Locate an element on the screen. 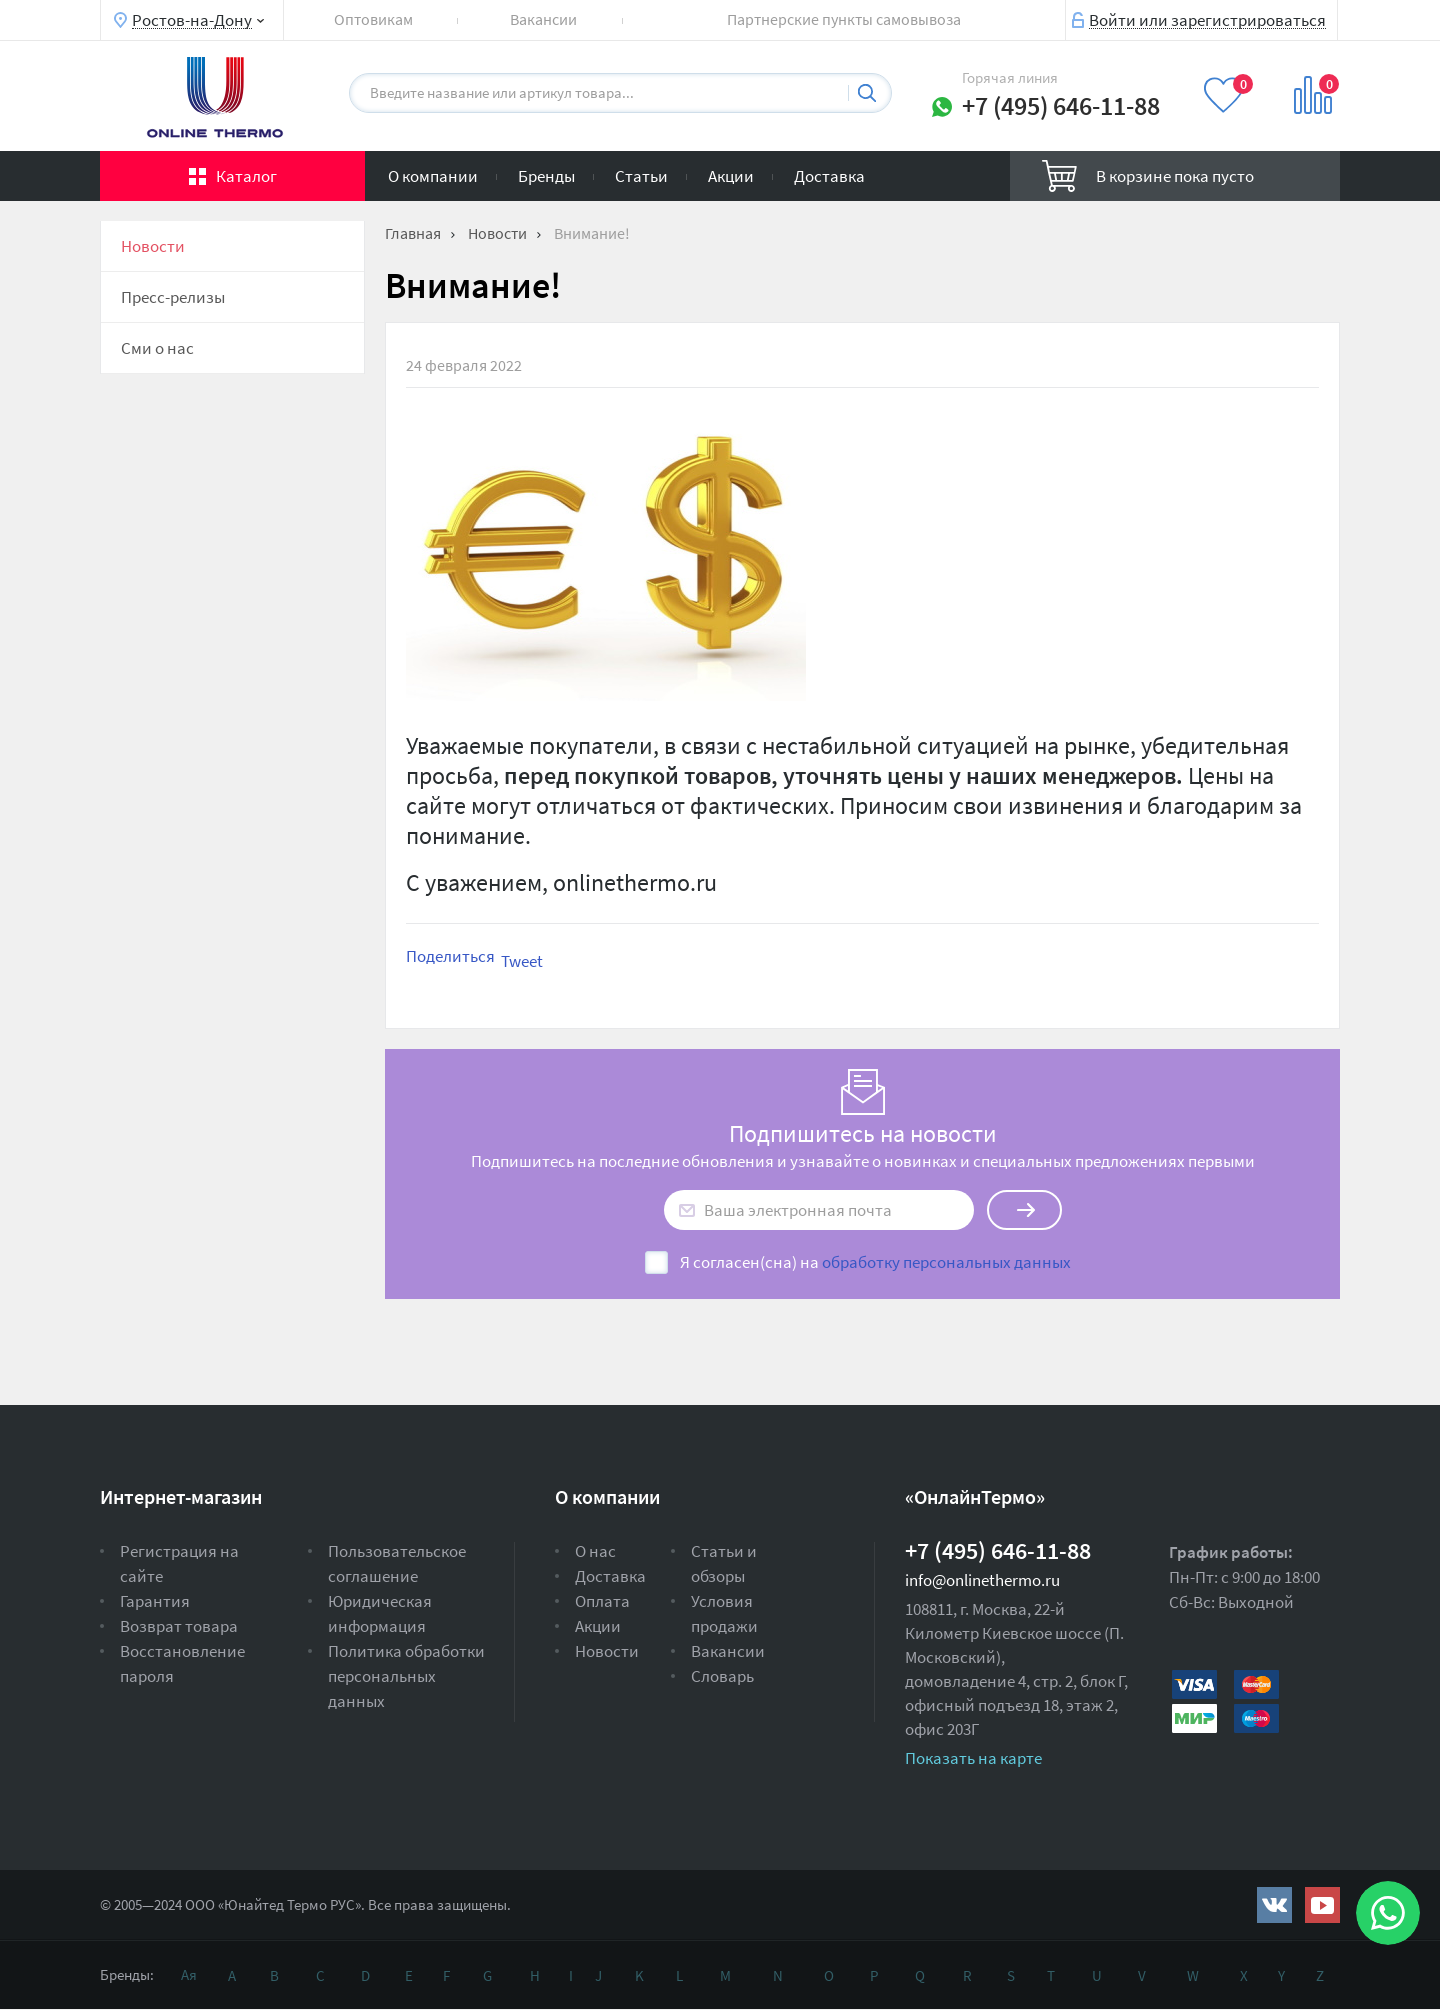 This screenshot has width=1440, height=2010. Политика обработки персональных данных is located at coordinates (406, 1676).